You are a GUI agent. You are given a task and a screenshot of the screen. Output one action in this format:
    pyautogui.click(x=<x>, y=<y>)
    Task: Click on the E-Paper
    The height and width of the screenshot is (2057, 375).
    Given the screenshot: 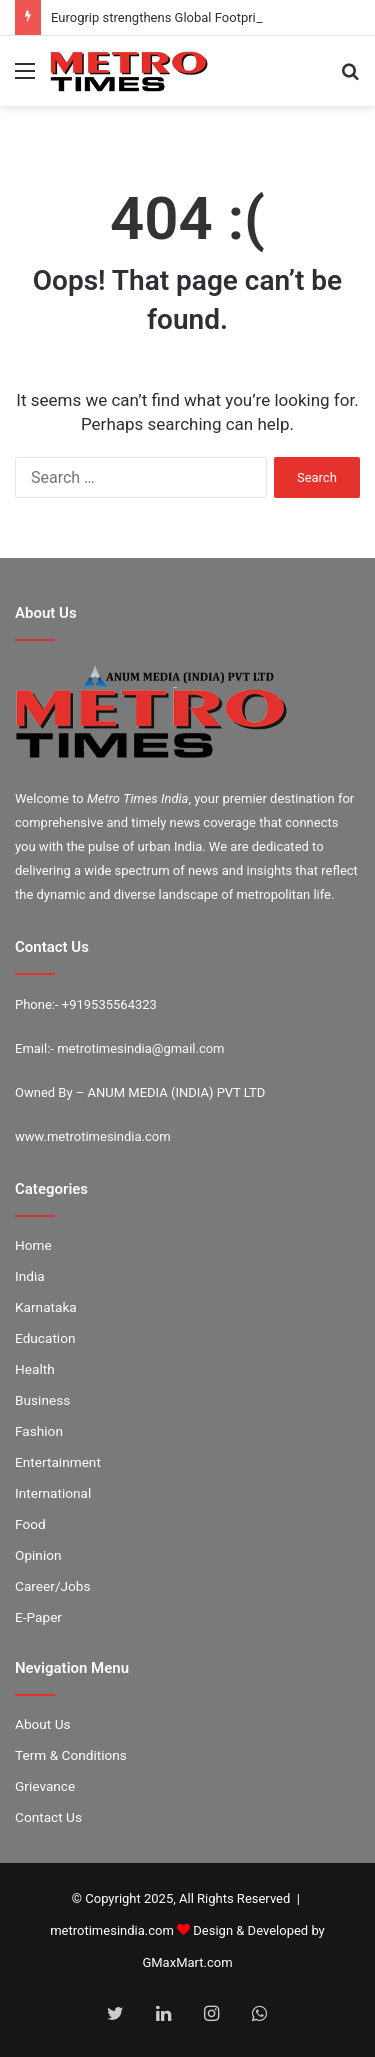 What is the action you would take?
    pyautogui.click(x=38, y=1617)
    